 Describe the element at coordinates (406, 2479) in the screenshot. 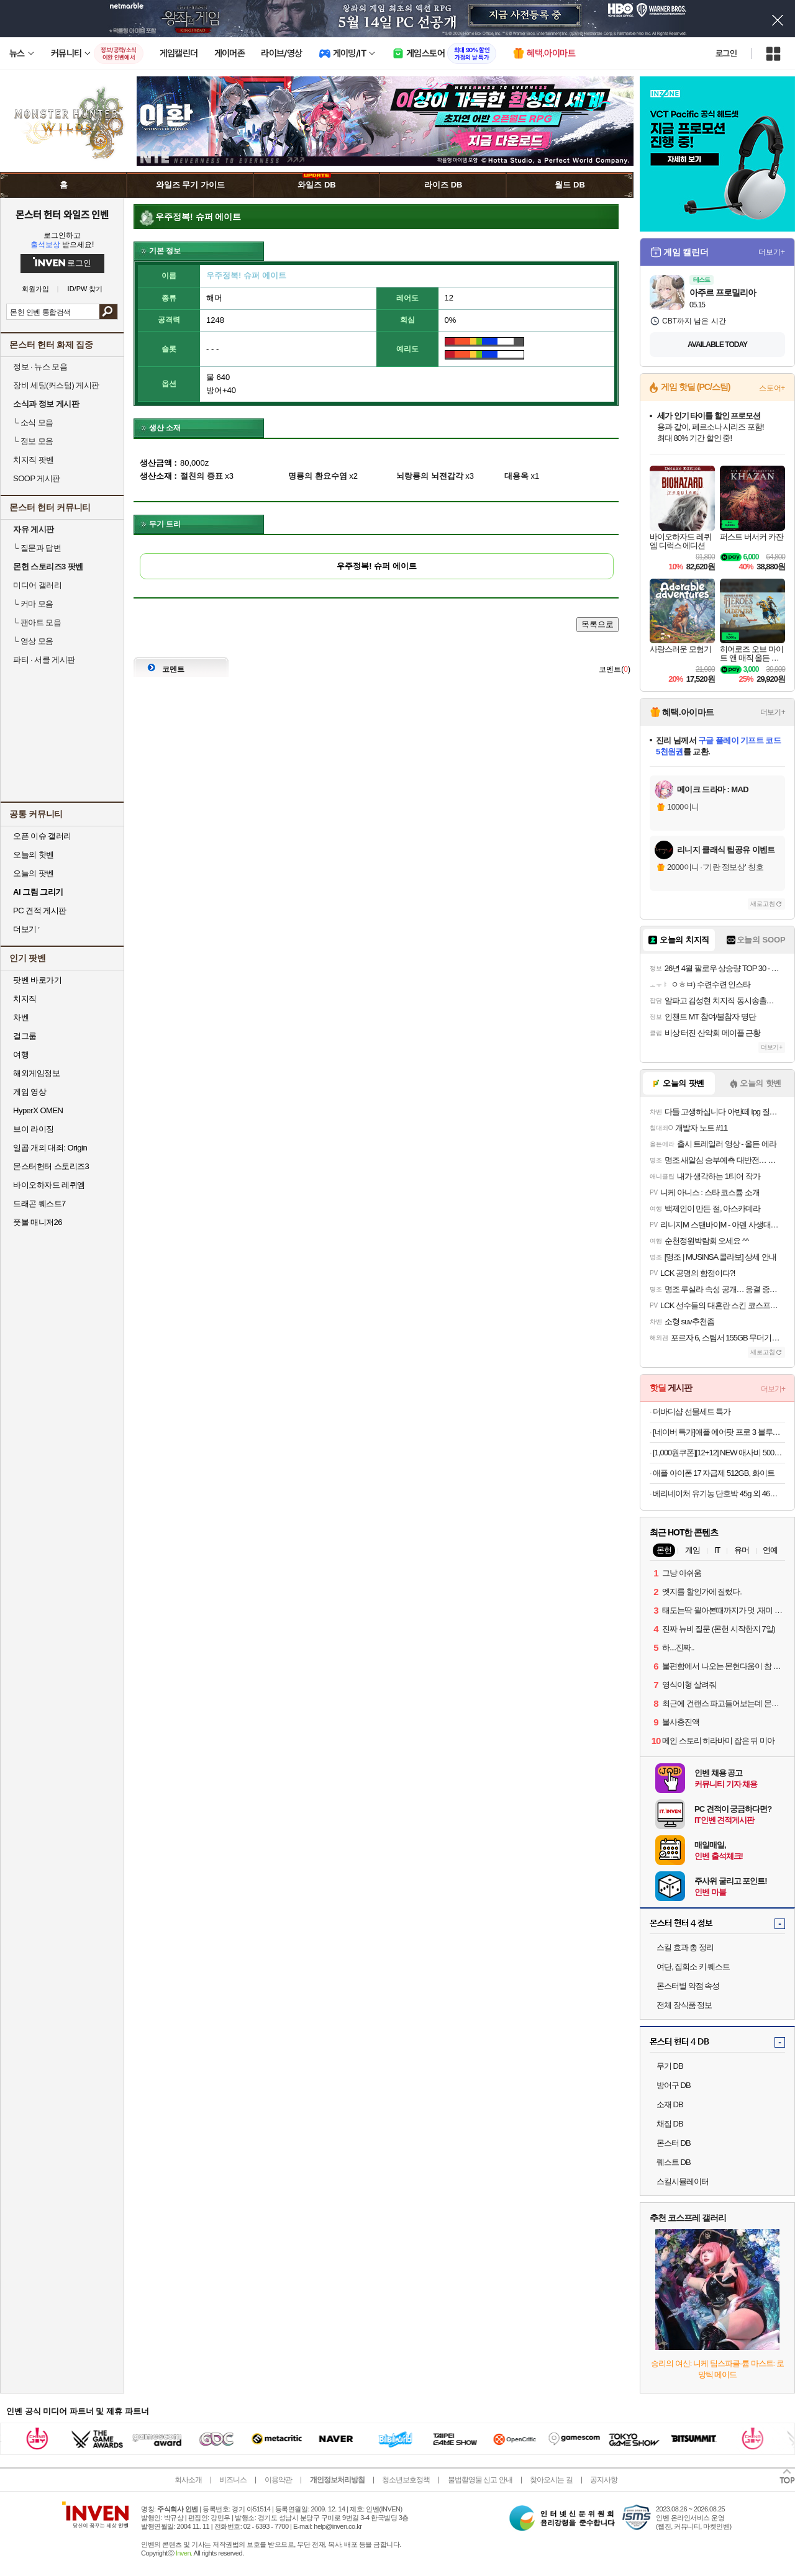

I see `청소년보호정책` at that location.